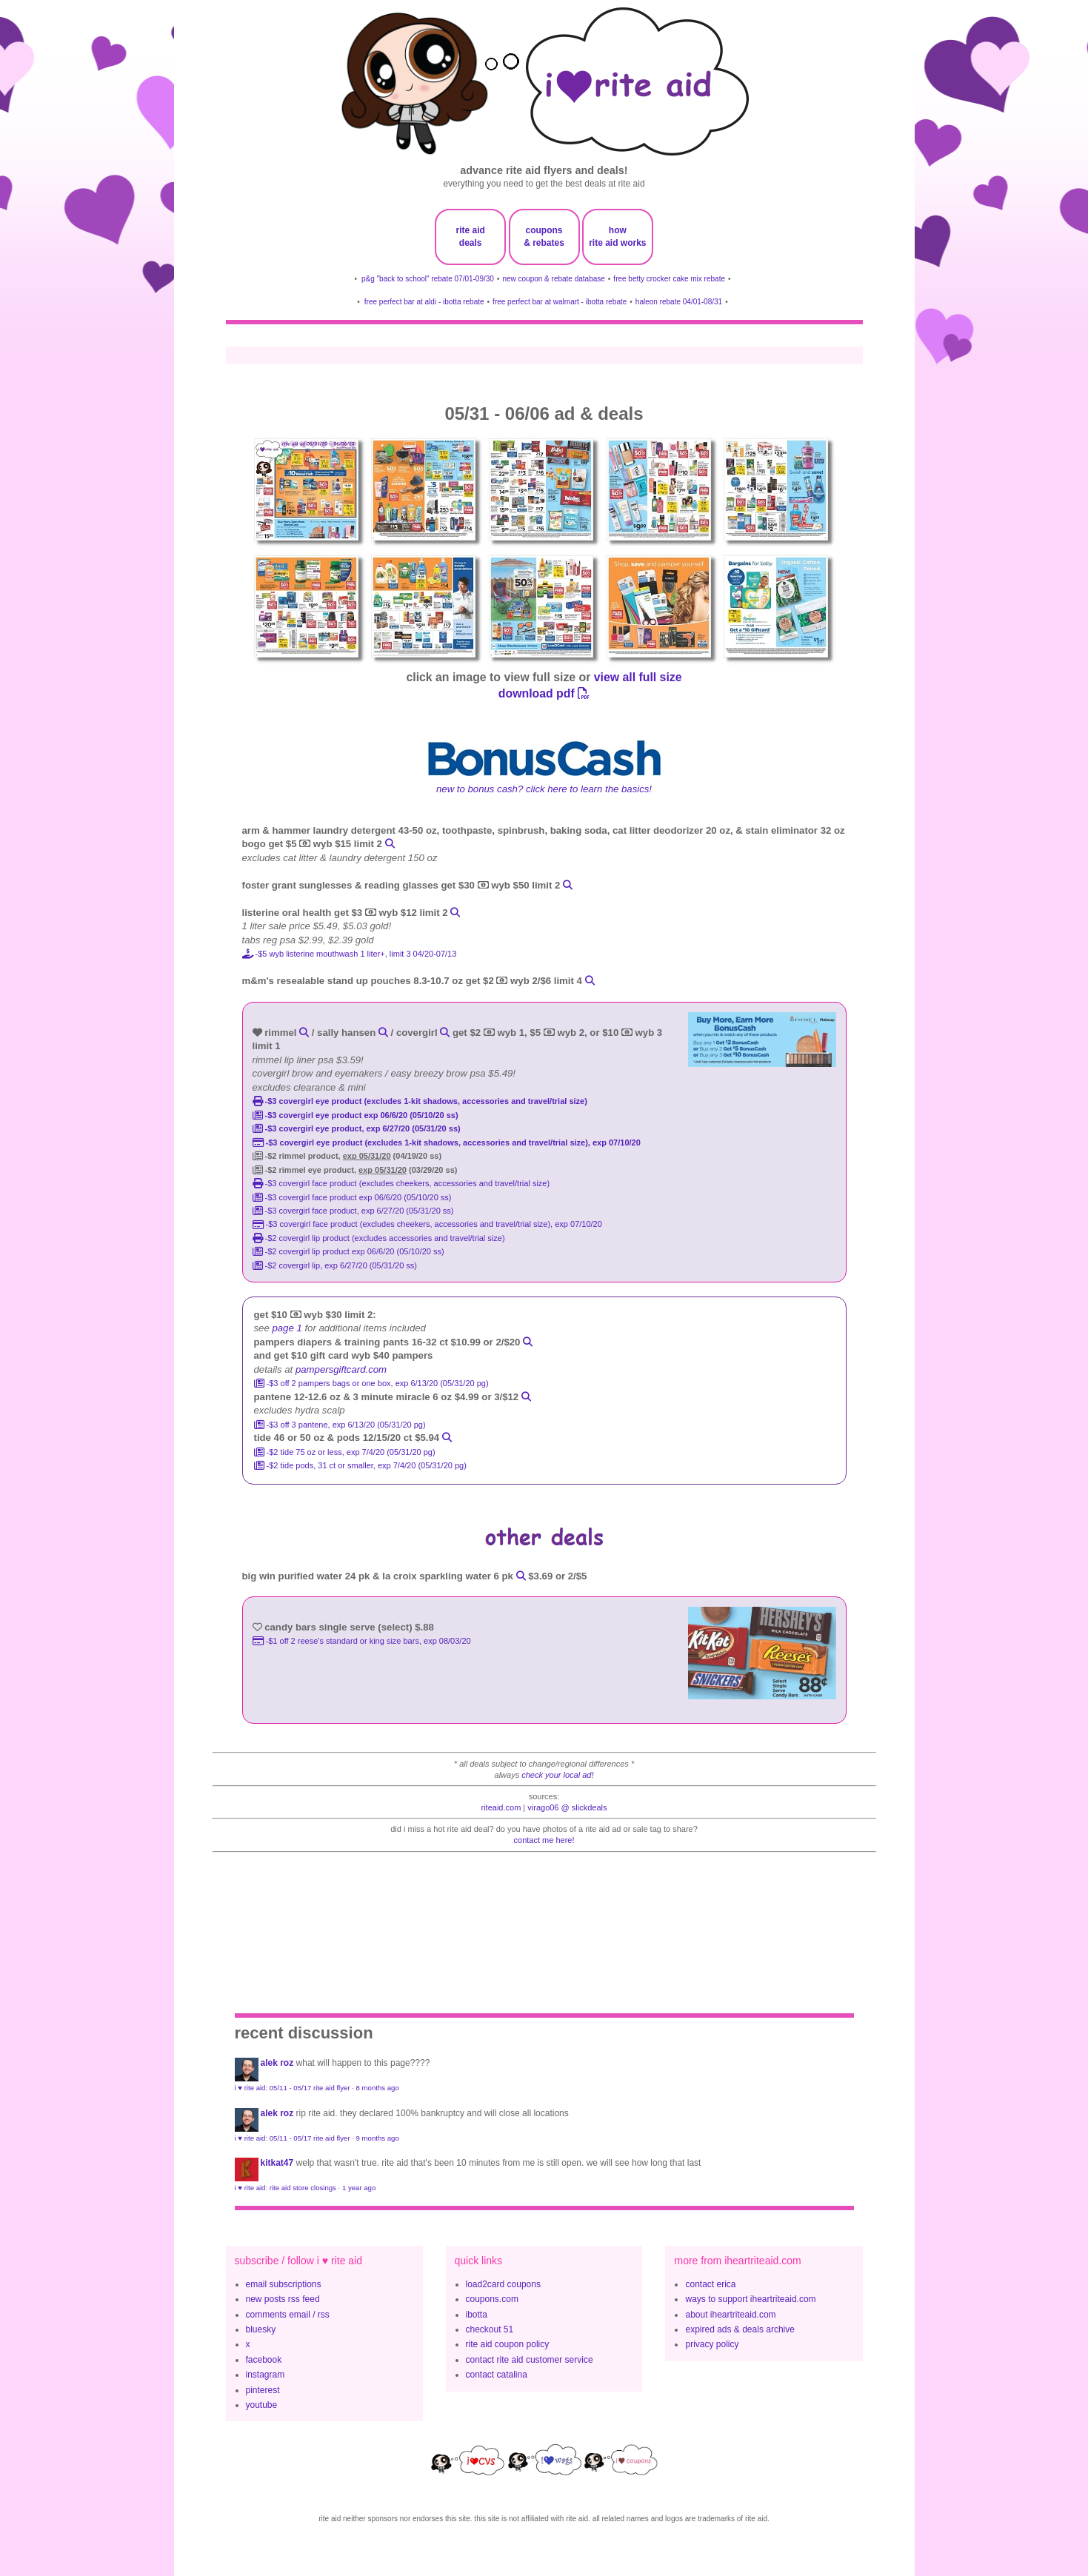 This screenshot has height=2576, width=1088. I want to click on page 1, so click(286, 1328).